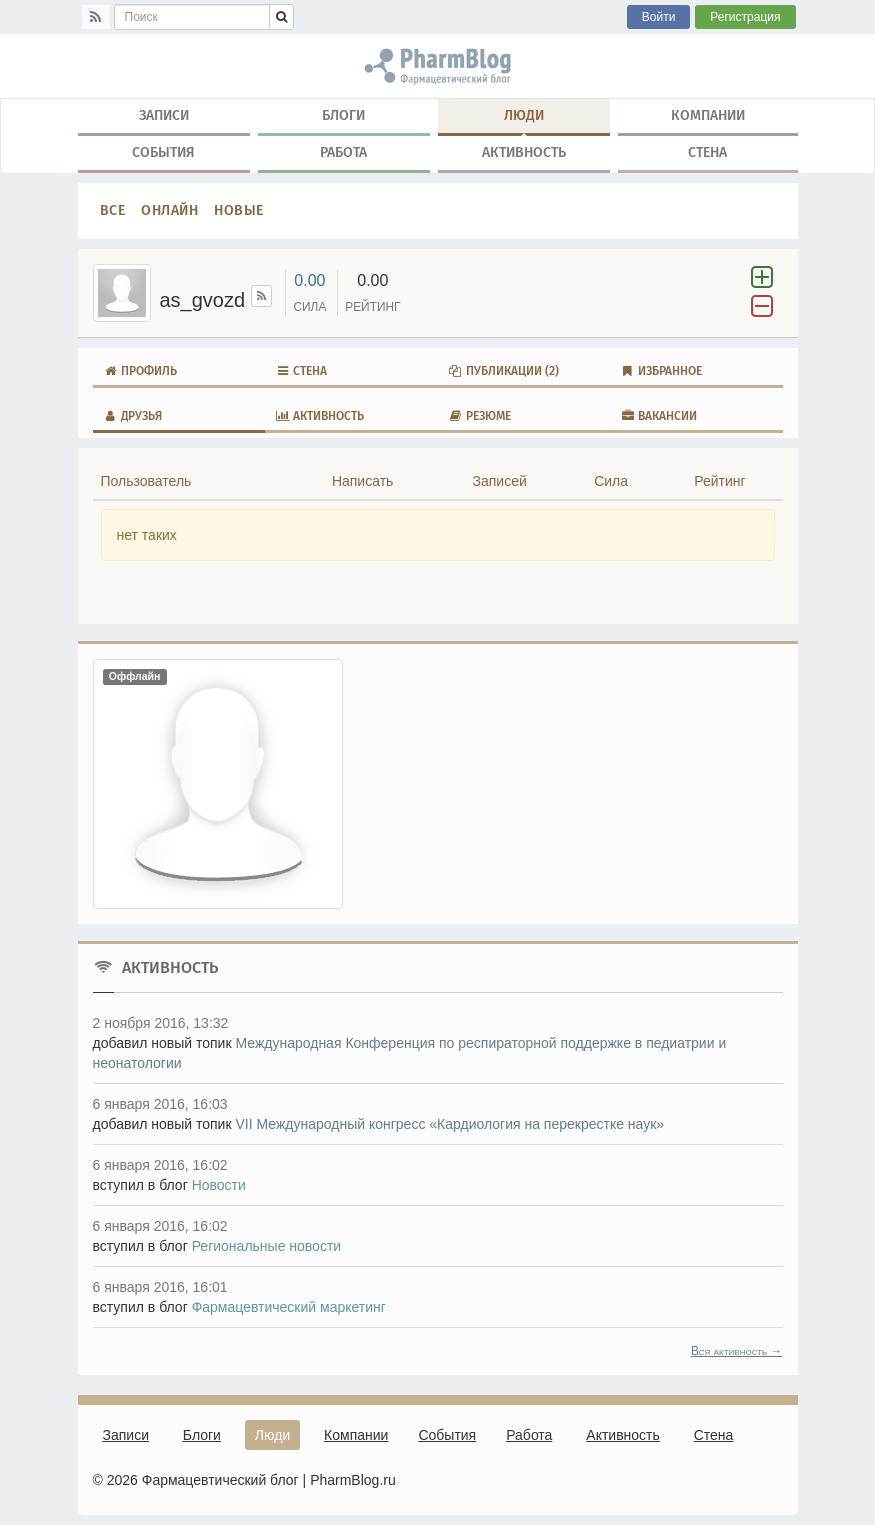 Image resolution: width=875 pixels, height=1525 pixels. What do you see at coordinates (343, 115) in the screenshot?
I see `Блоги` at bounding box center [343, 115].